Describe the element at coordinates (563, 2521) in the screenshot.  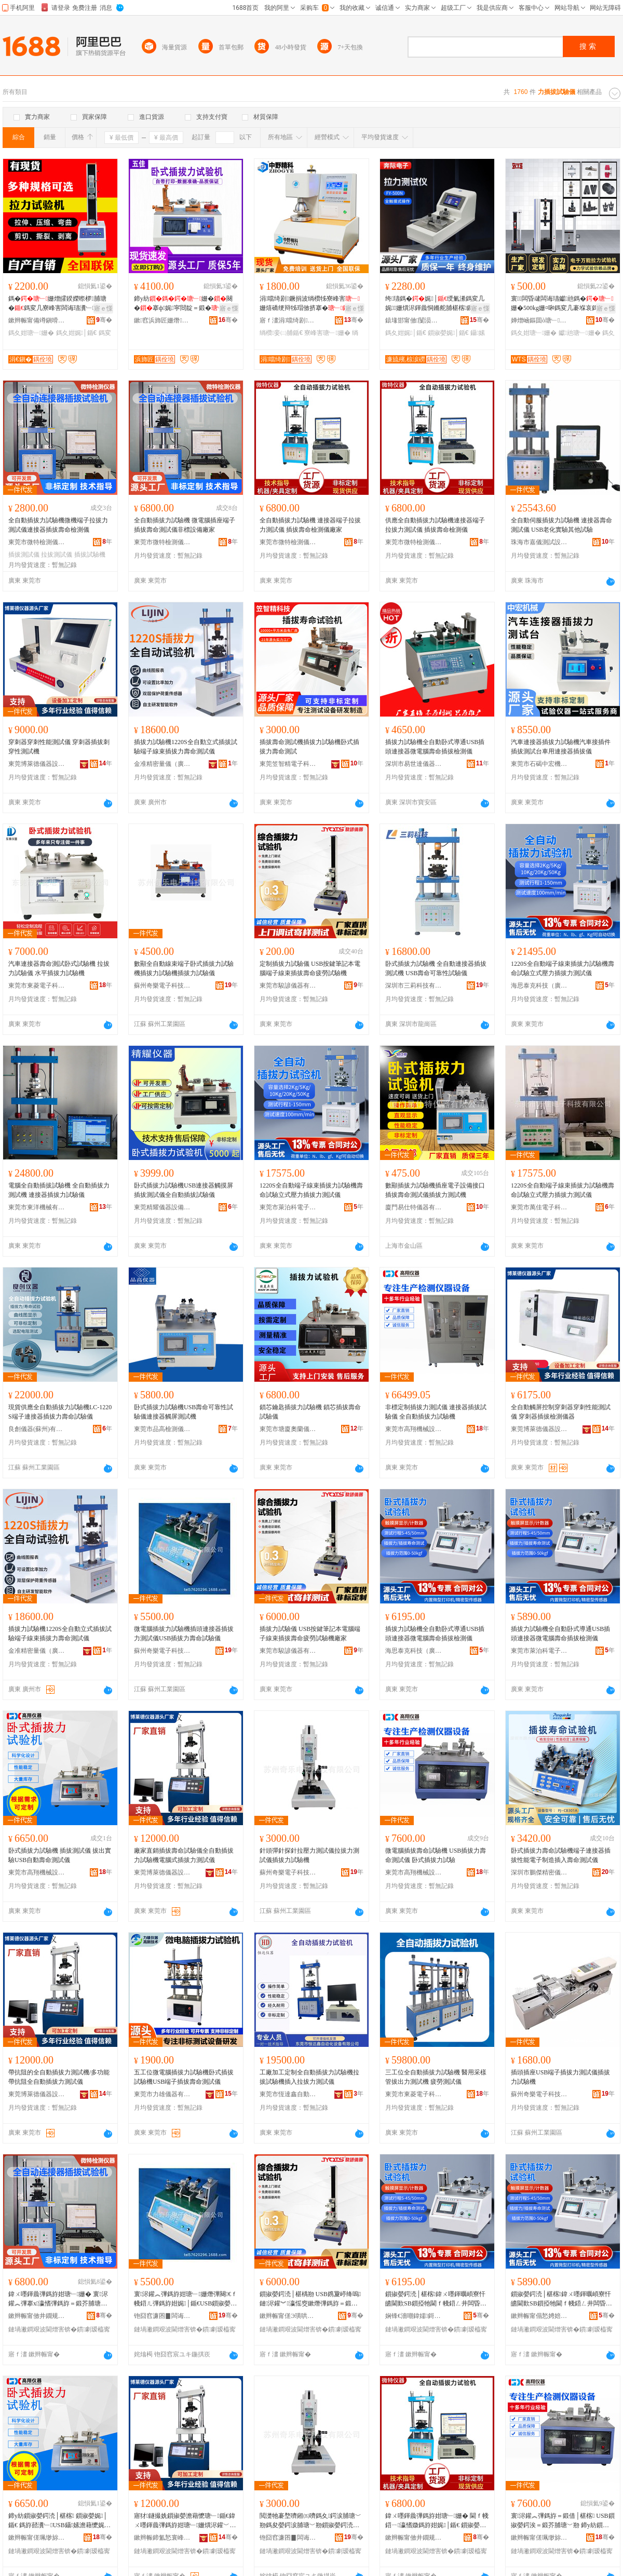
I see `寰浕鑵︽彃鎷斿＝鍛借│椹楁 USB鎻掓嫈鍔涘＝鍛芥脯瑭﹀剙 鍗у紡鎻掓嫈鍔涜│椹�` at that location.